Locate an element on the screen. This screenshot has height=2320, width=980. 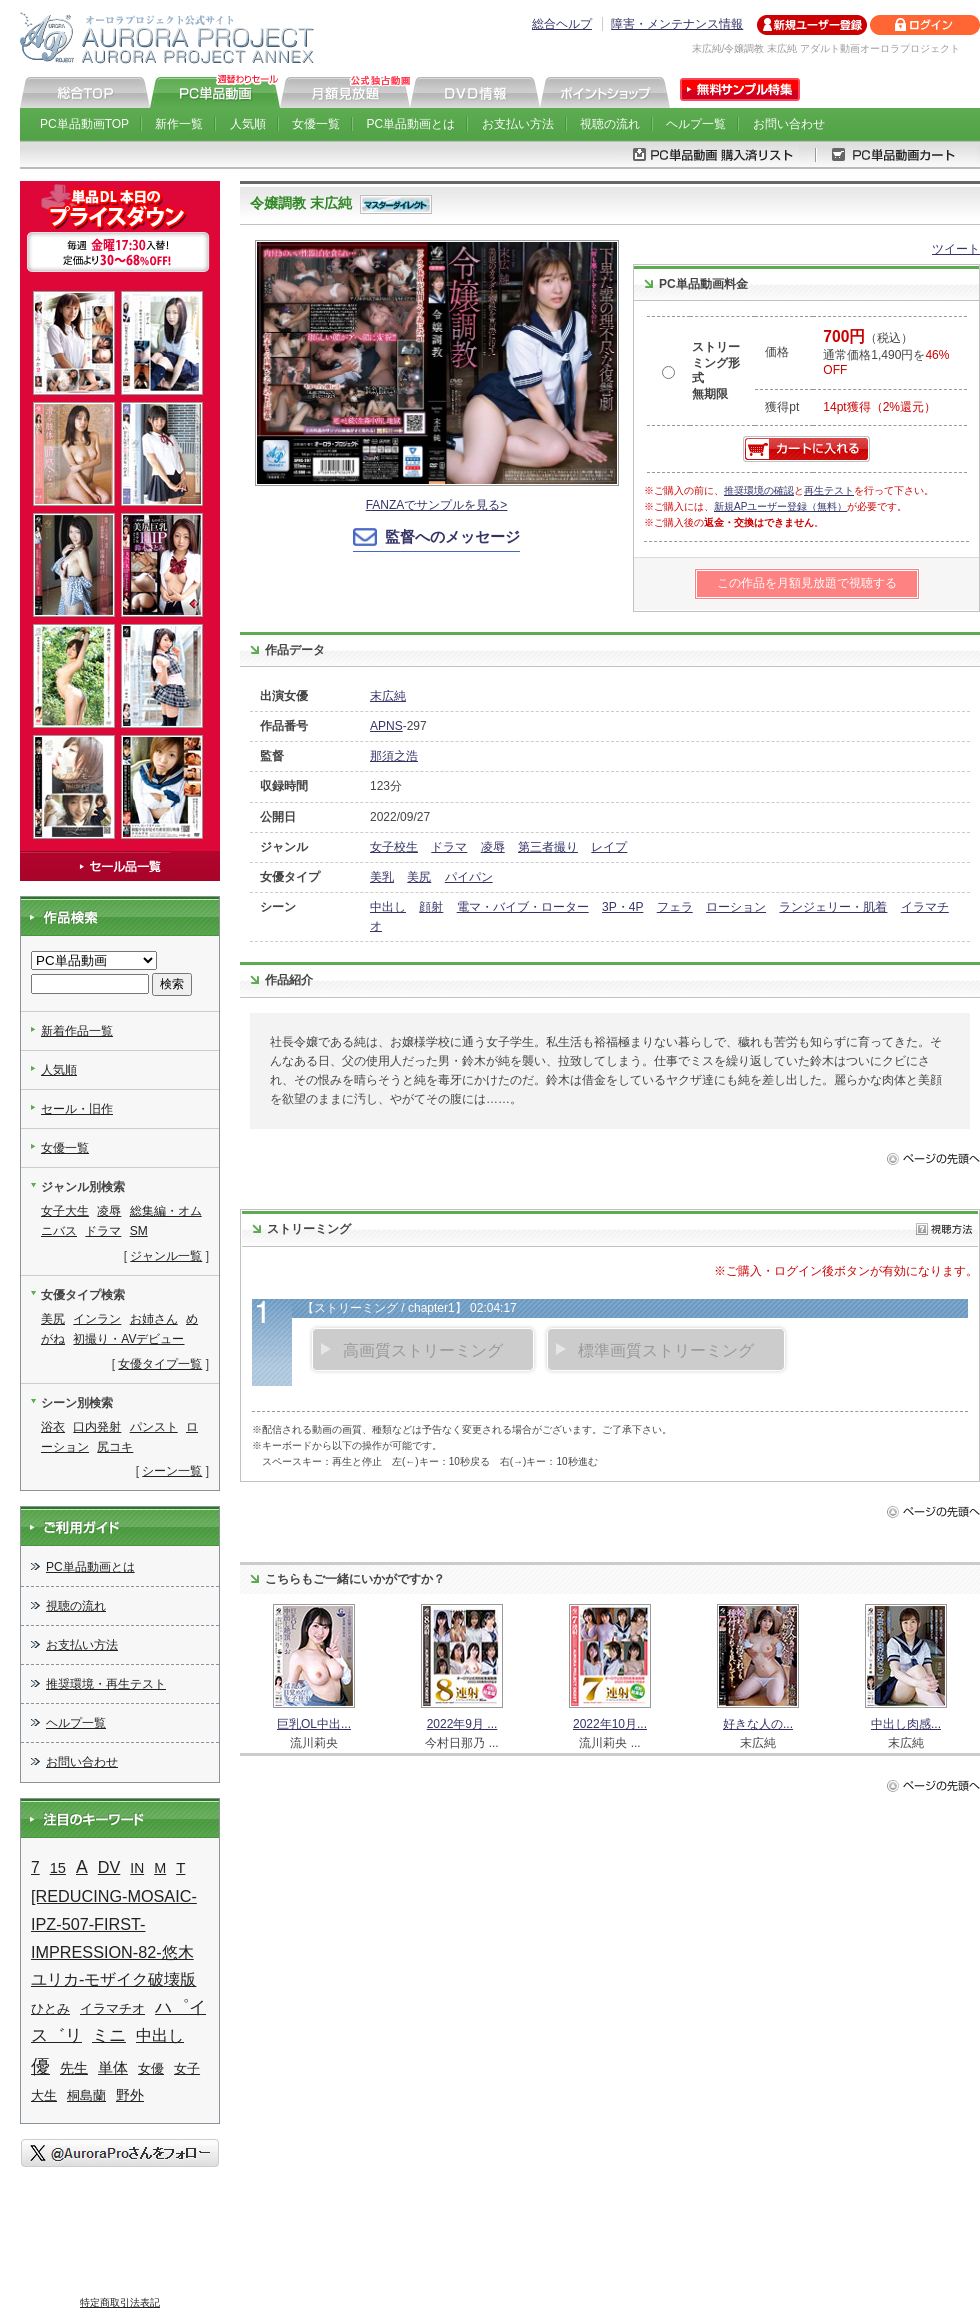
障害・メンテナンス情報 is located at coordinates (677, 24).